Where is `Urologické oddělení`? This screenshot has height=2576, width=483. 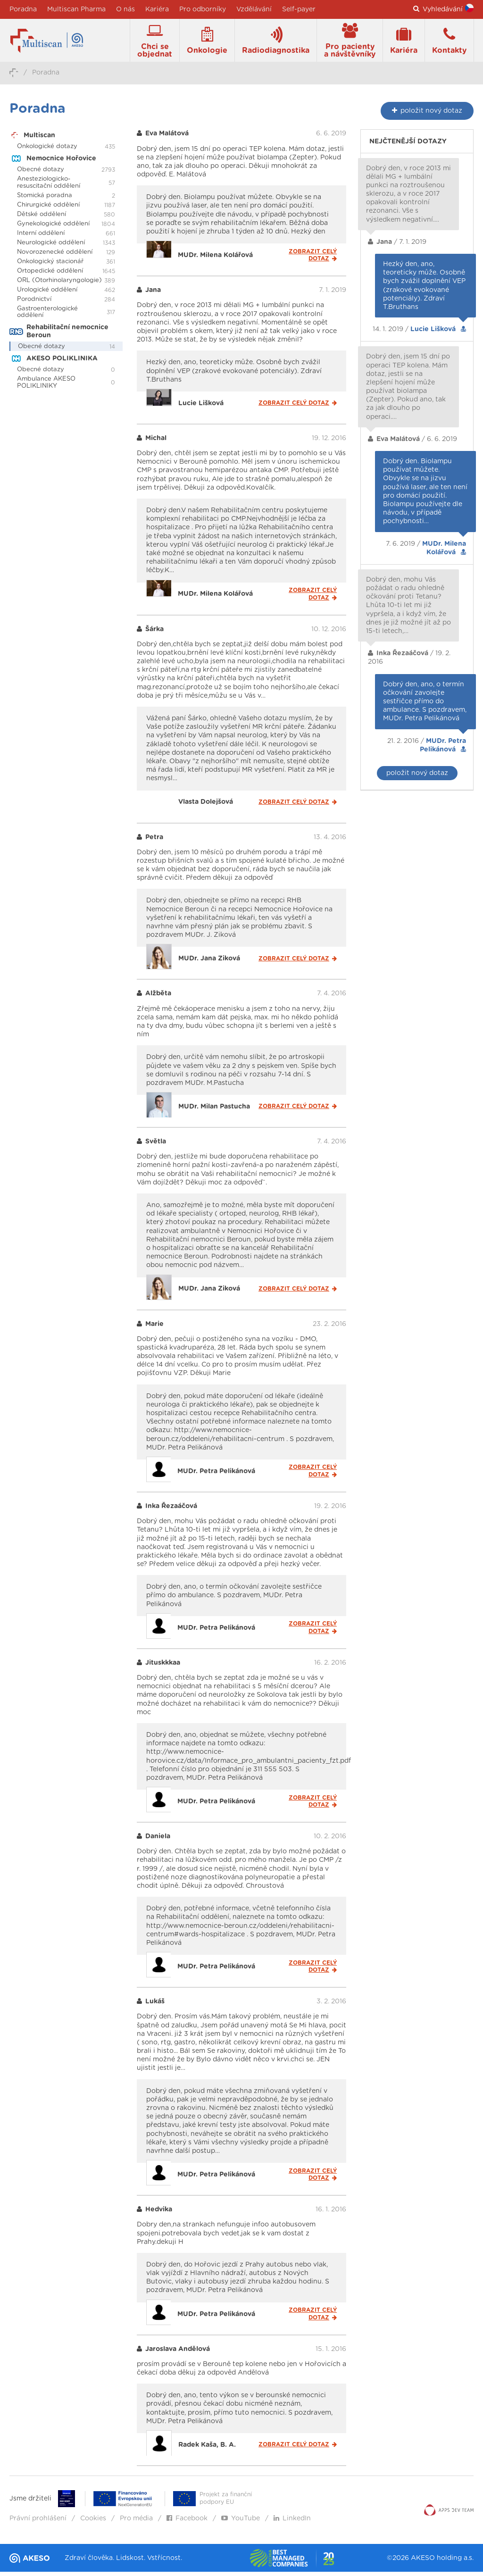 Urologické oddělení is located at coordinates (47, 294).